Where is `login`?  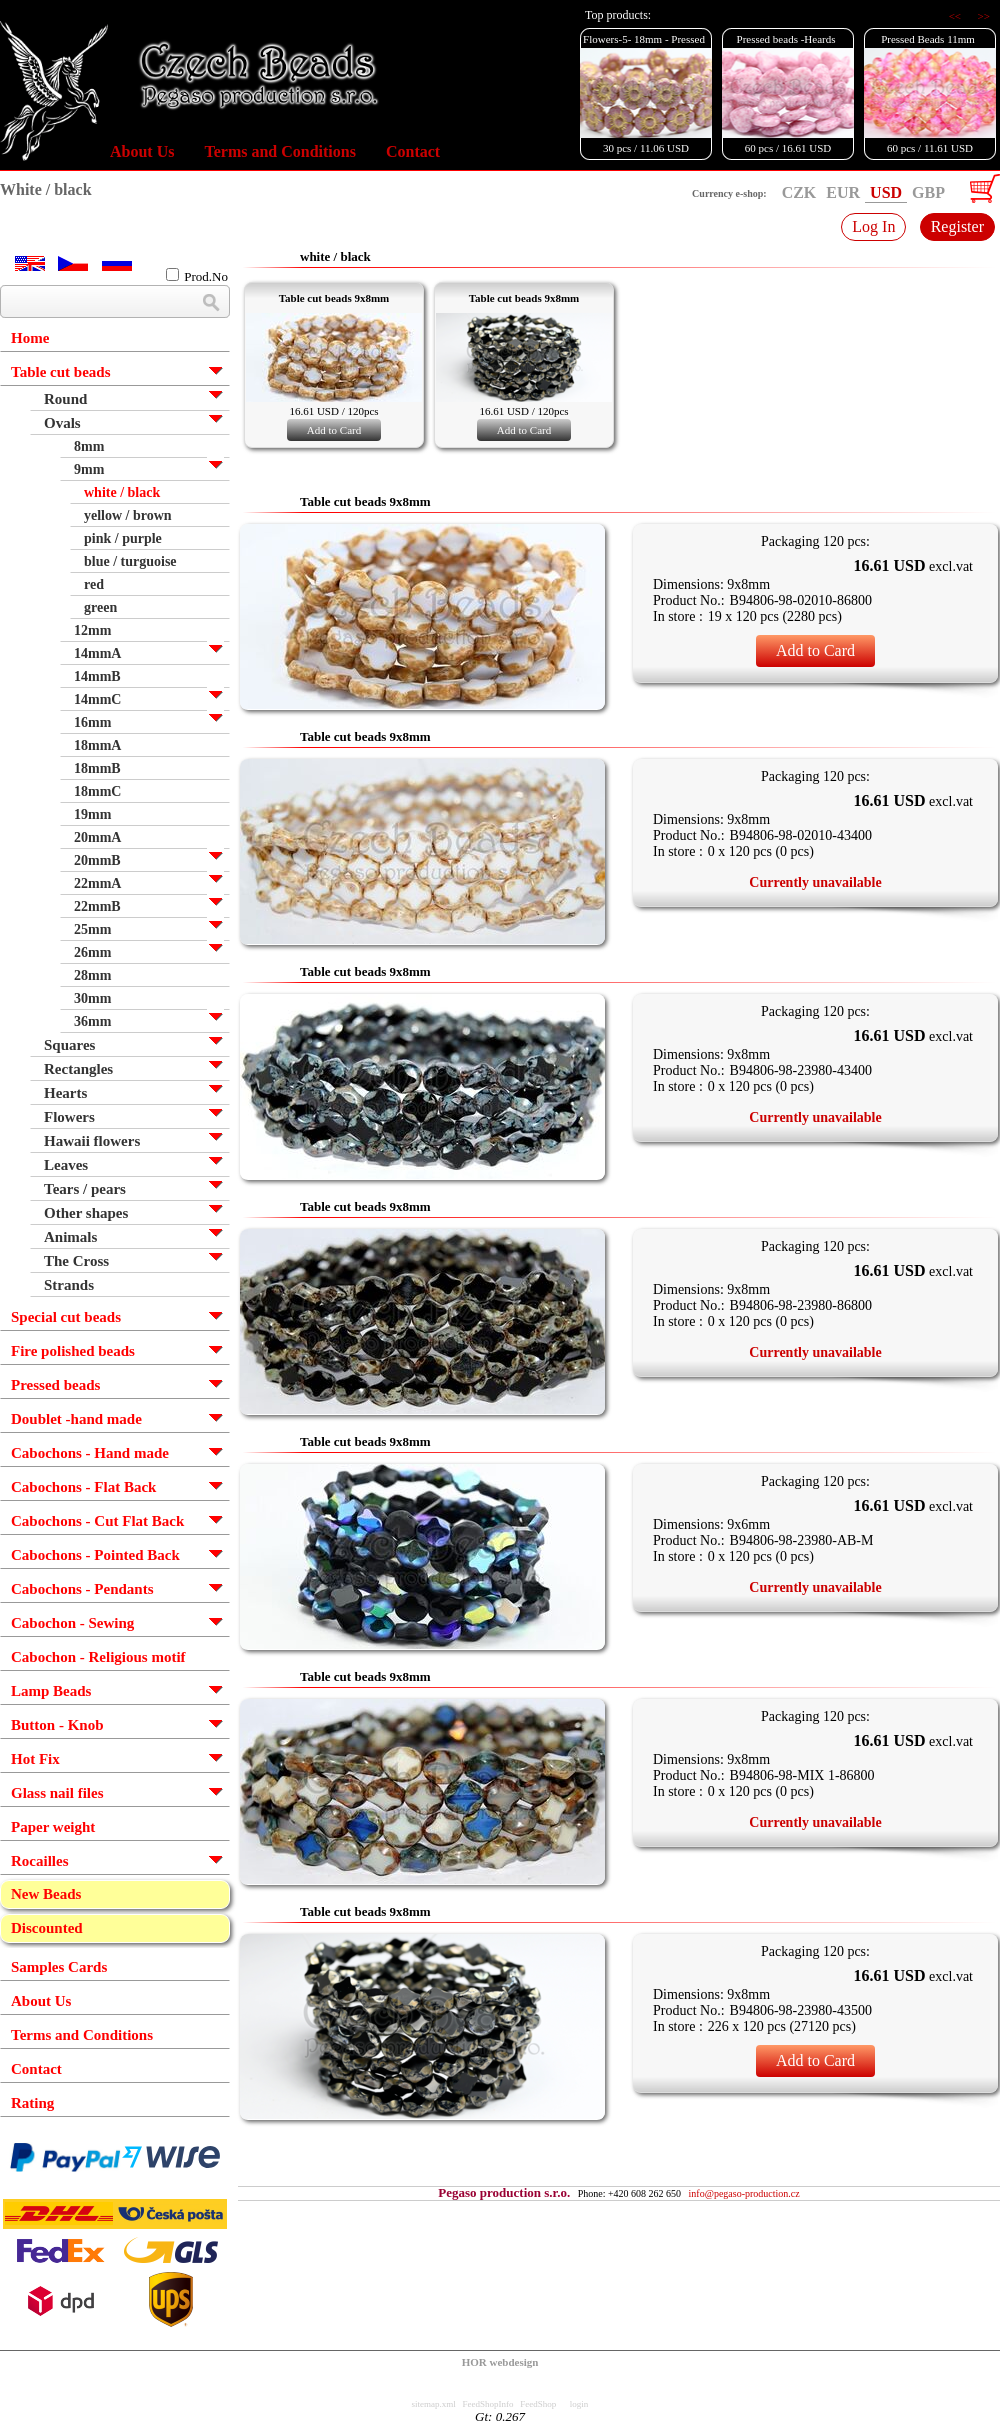 login is located at coordinates (579, 2404).